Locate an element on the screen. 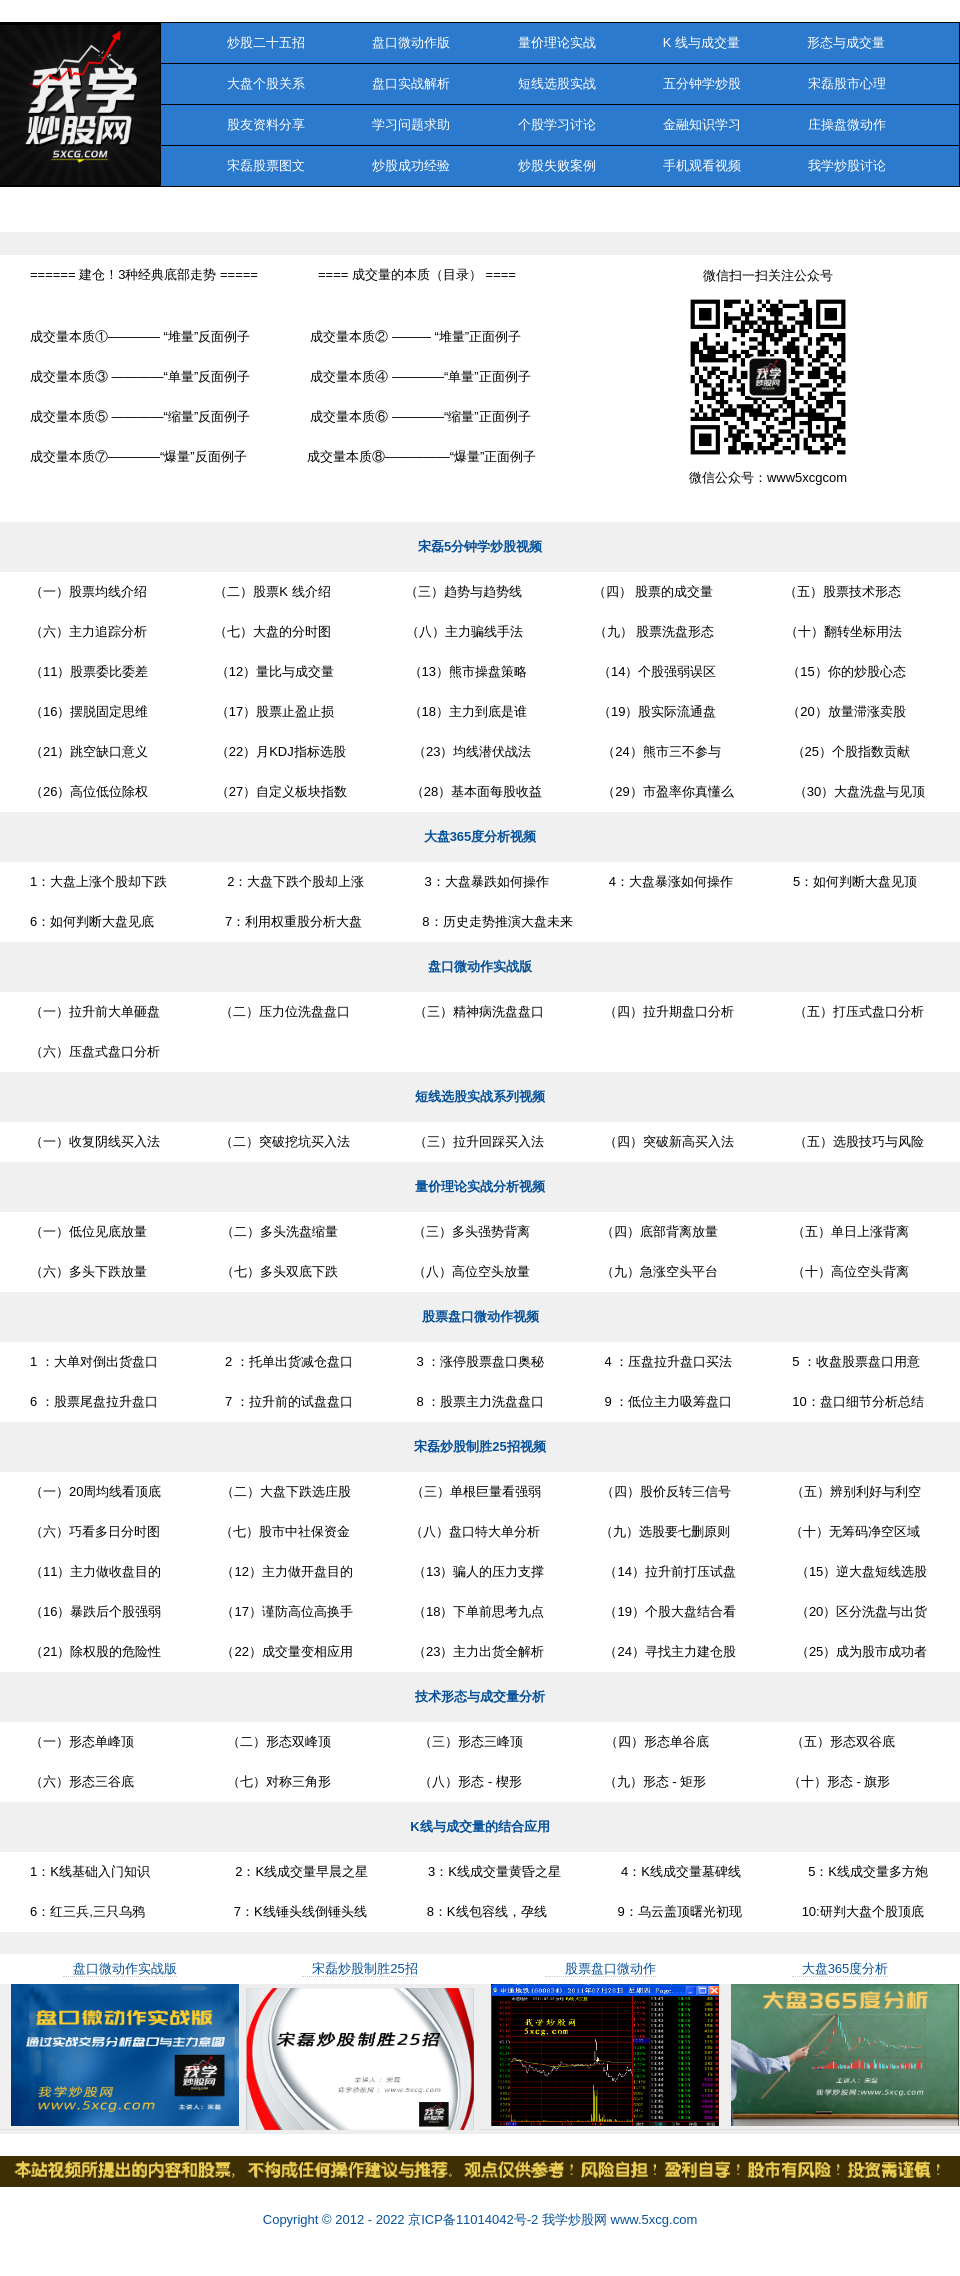  成交量本质④ ————“单量”正面例子 is located at coordinates (420, 376).